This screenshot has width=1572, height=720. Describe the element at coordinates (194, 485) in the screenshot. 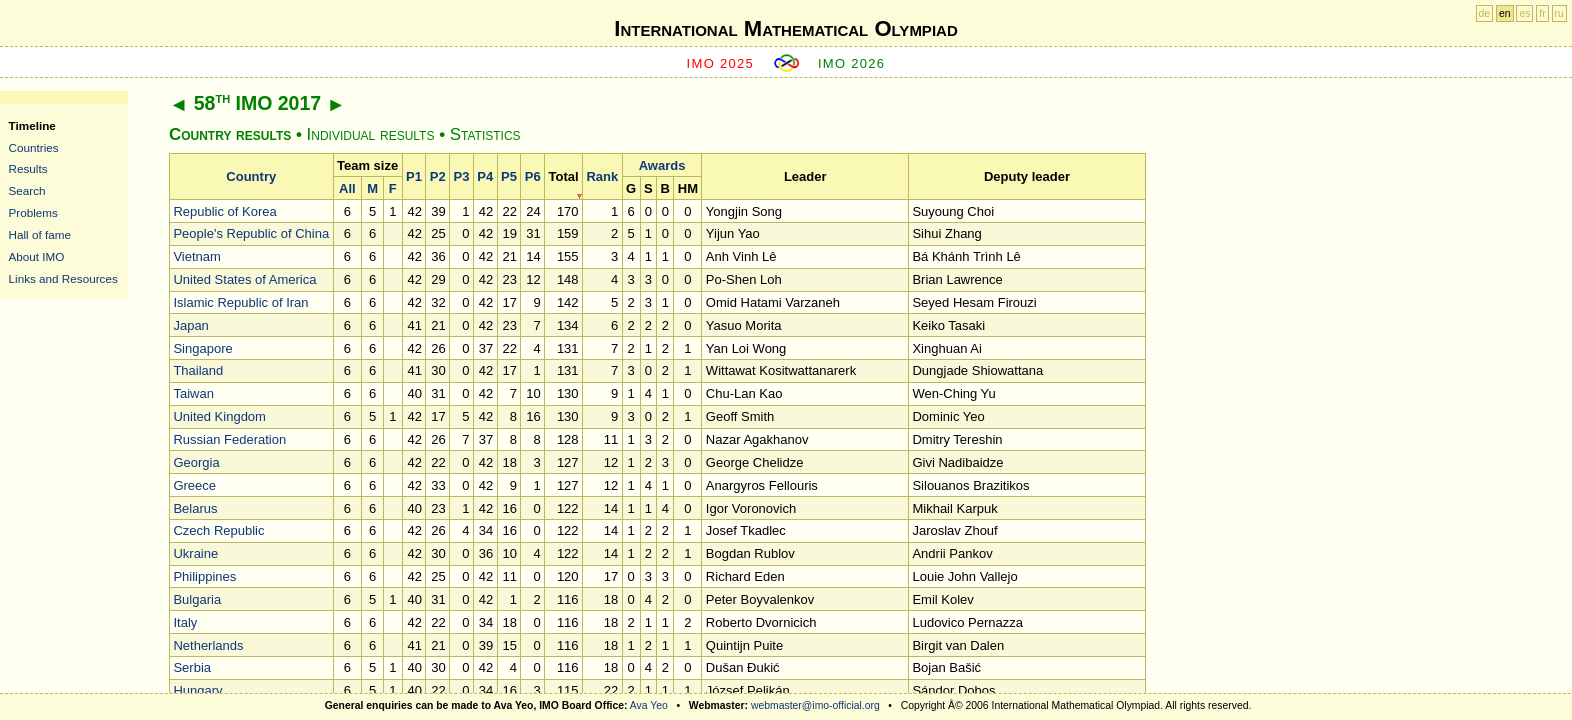

I see `Greece` at that location.